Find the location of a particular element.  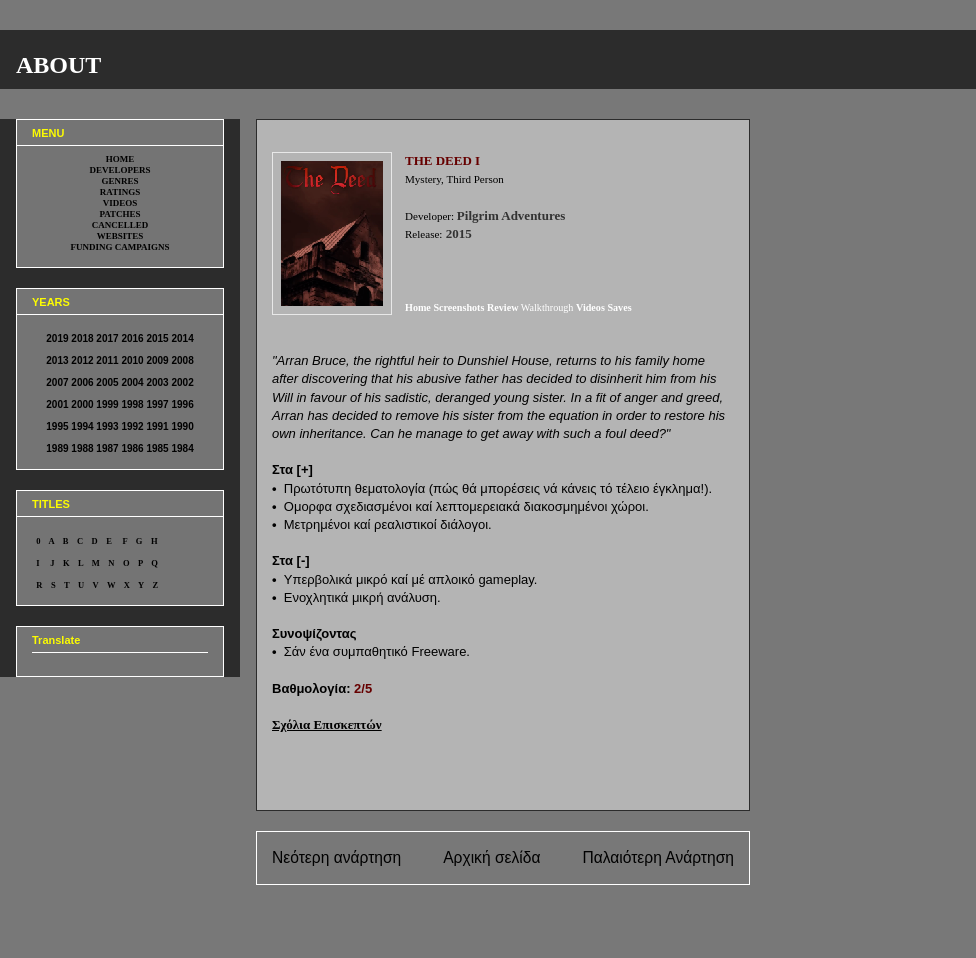

Παλαιότερη Ανάρτηση is located at coordinates (658, 857).